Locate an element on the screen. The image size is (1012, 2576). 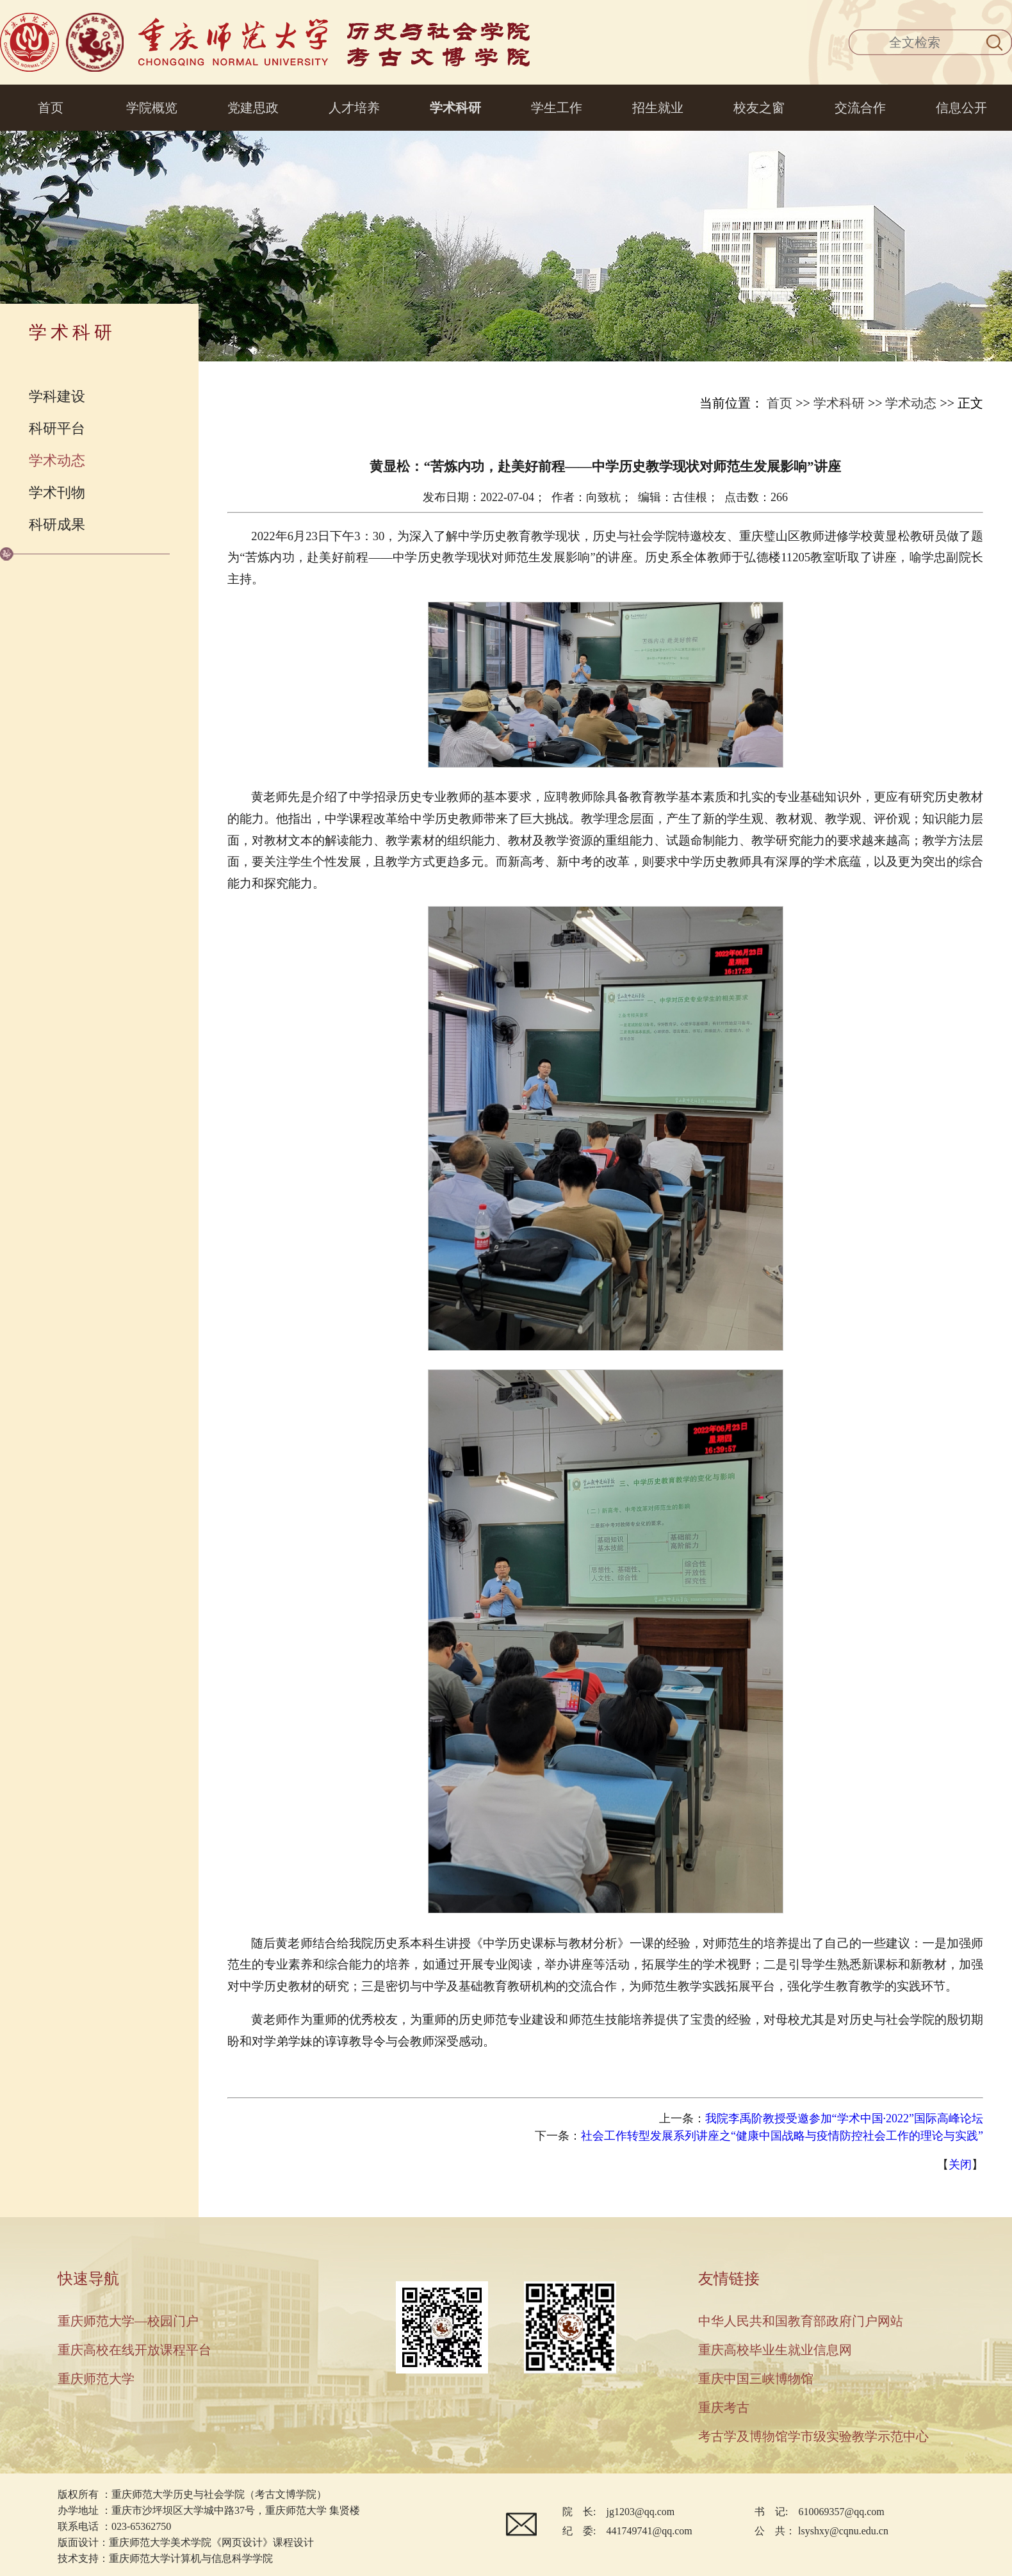
社会工作转型发展系列讲座之“健康中国战略与疫情防控社会工作的理论与实践” is located at coordinates (782, 2135).